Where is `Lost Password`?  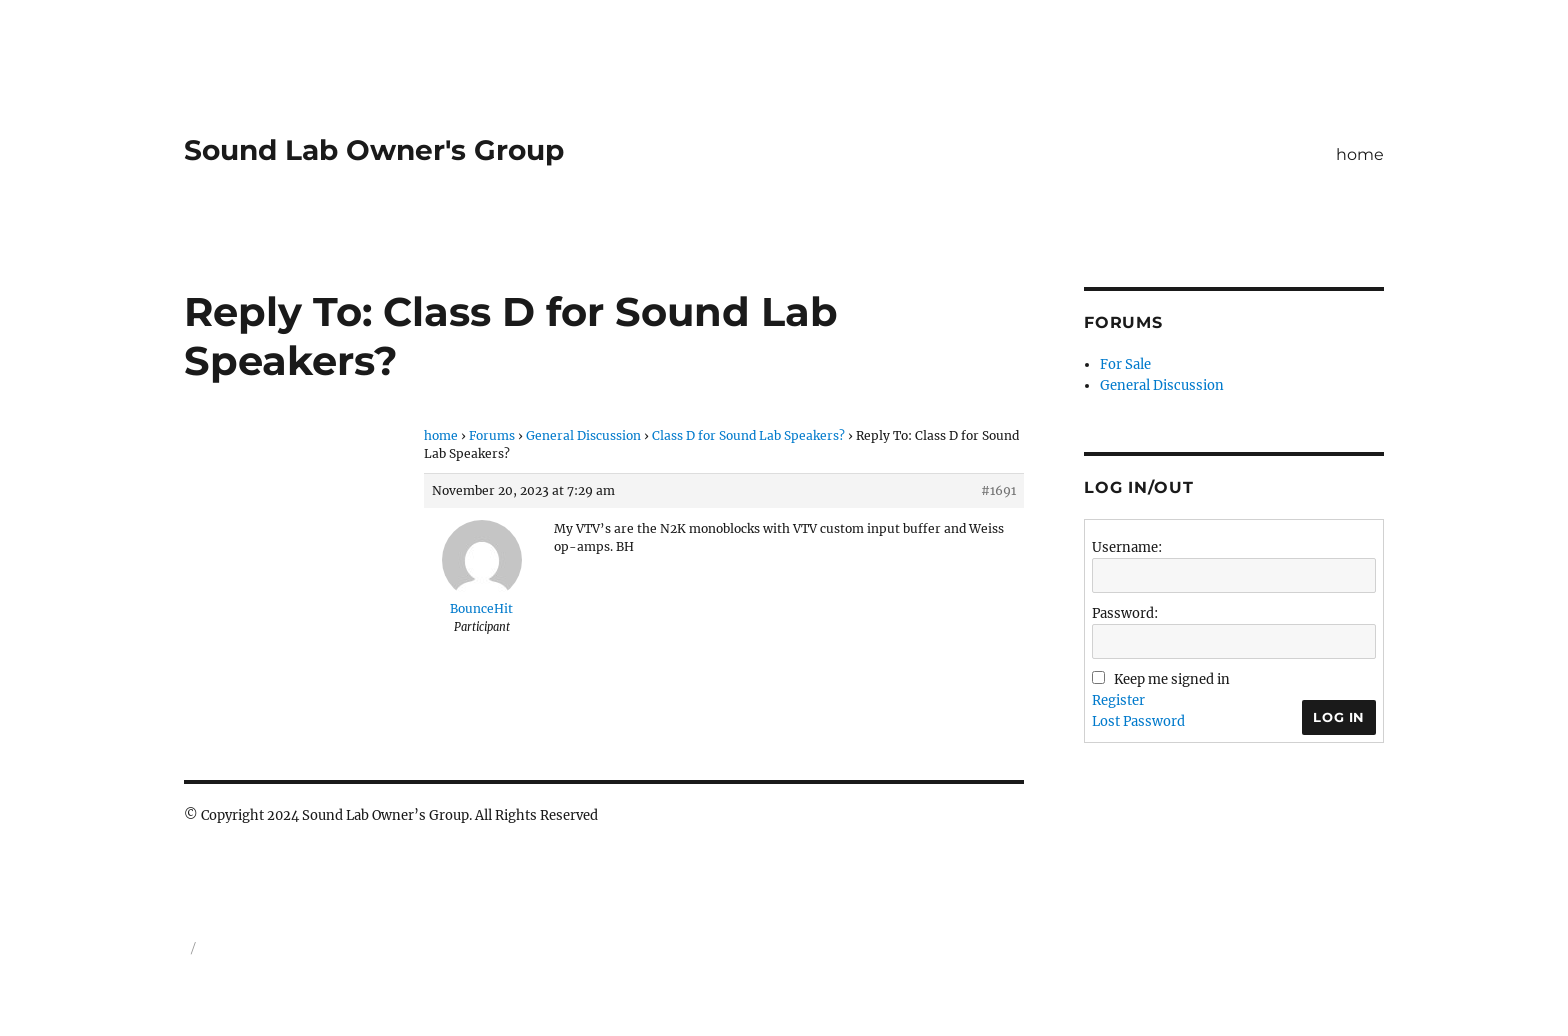 Lost Password is located at coordinates (1138, 721).